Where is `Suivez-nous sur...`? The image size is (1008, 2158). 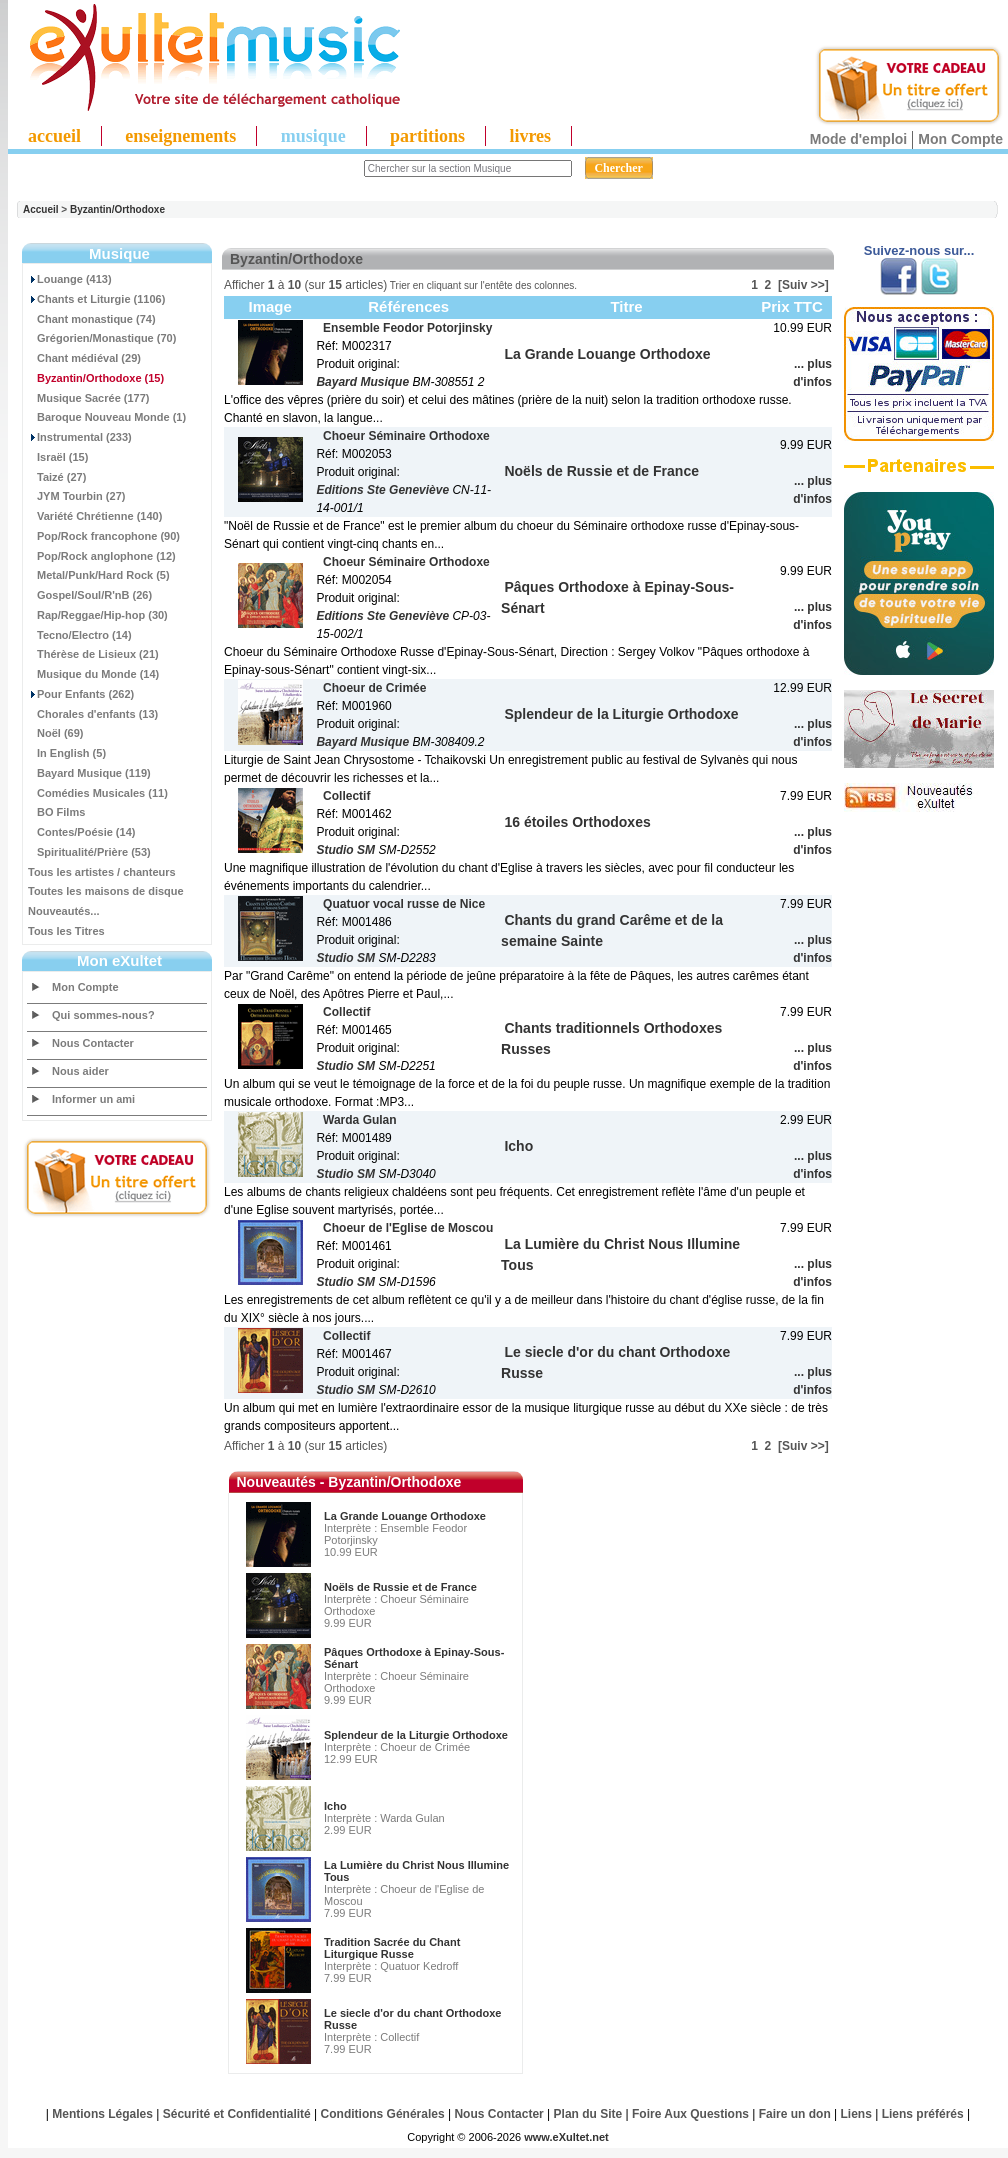 Suivez-nous sur... is located at coordinates (919, 250).